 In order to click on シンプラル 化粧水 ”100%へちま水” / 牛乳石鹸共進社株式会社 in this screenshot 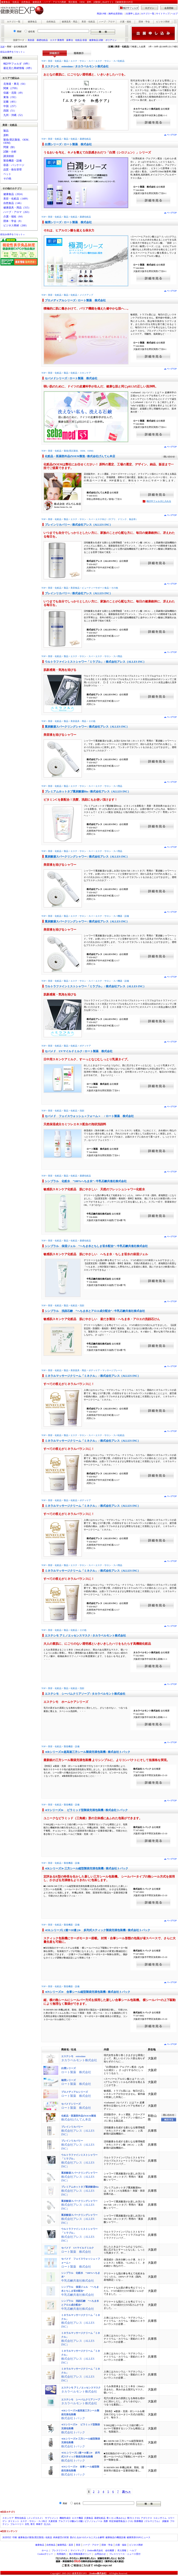, I will do `click(86, 1181)`.